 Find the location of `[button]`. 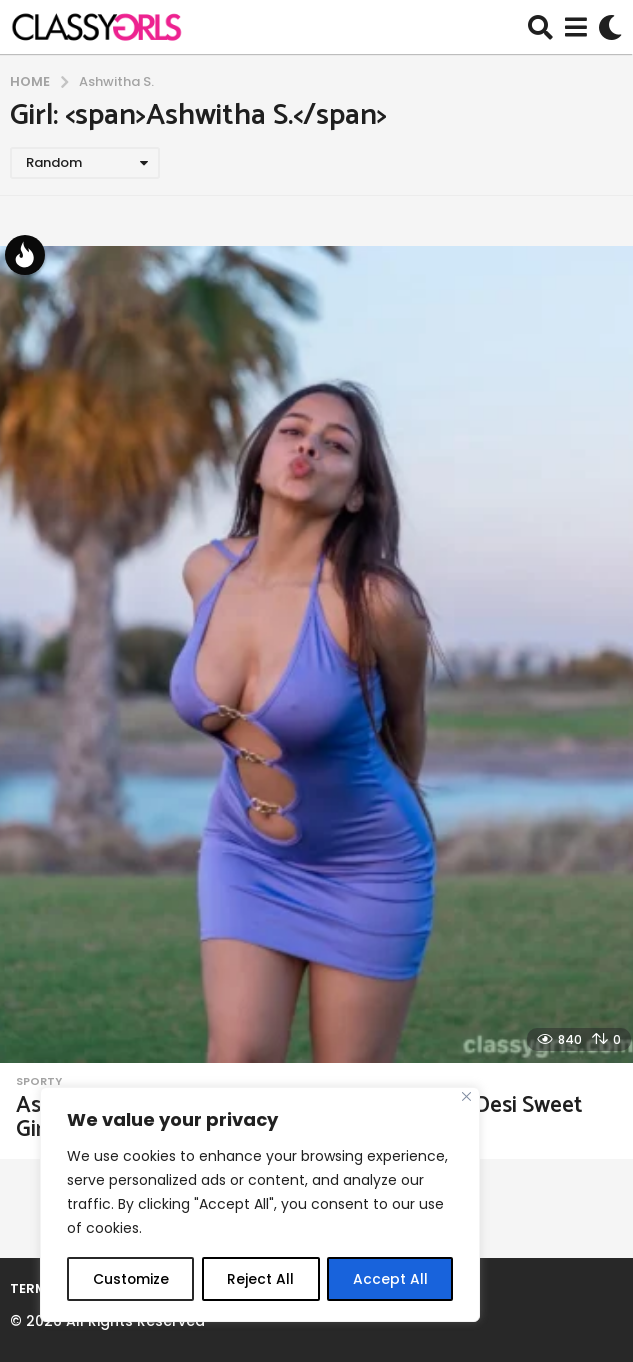

[button] is located at coordinates (540, 27).